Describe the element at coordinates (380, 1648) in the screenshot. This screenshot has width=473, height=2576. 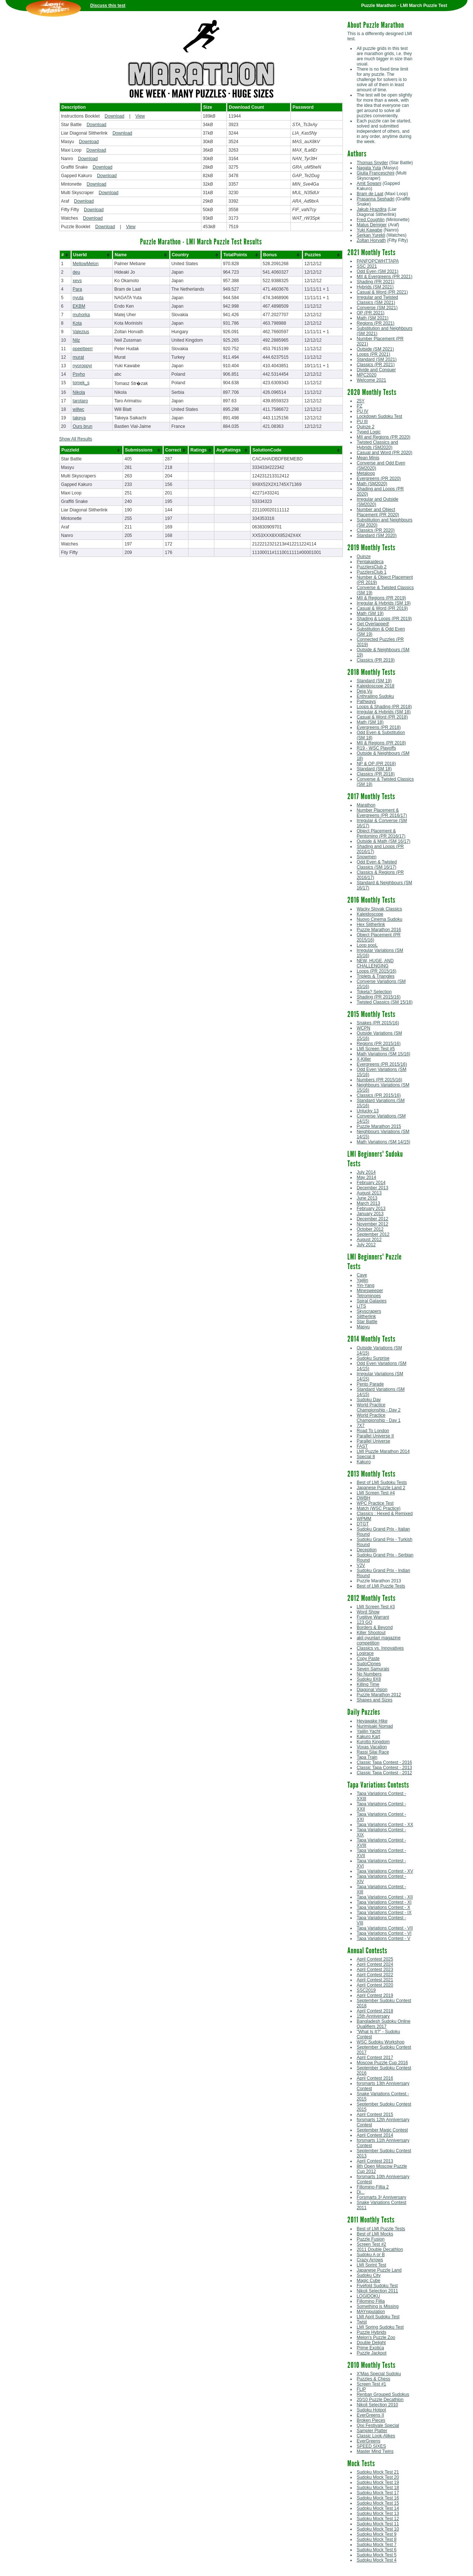
I see `Classics vs. Innovatives` at that location.